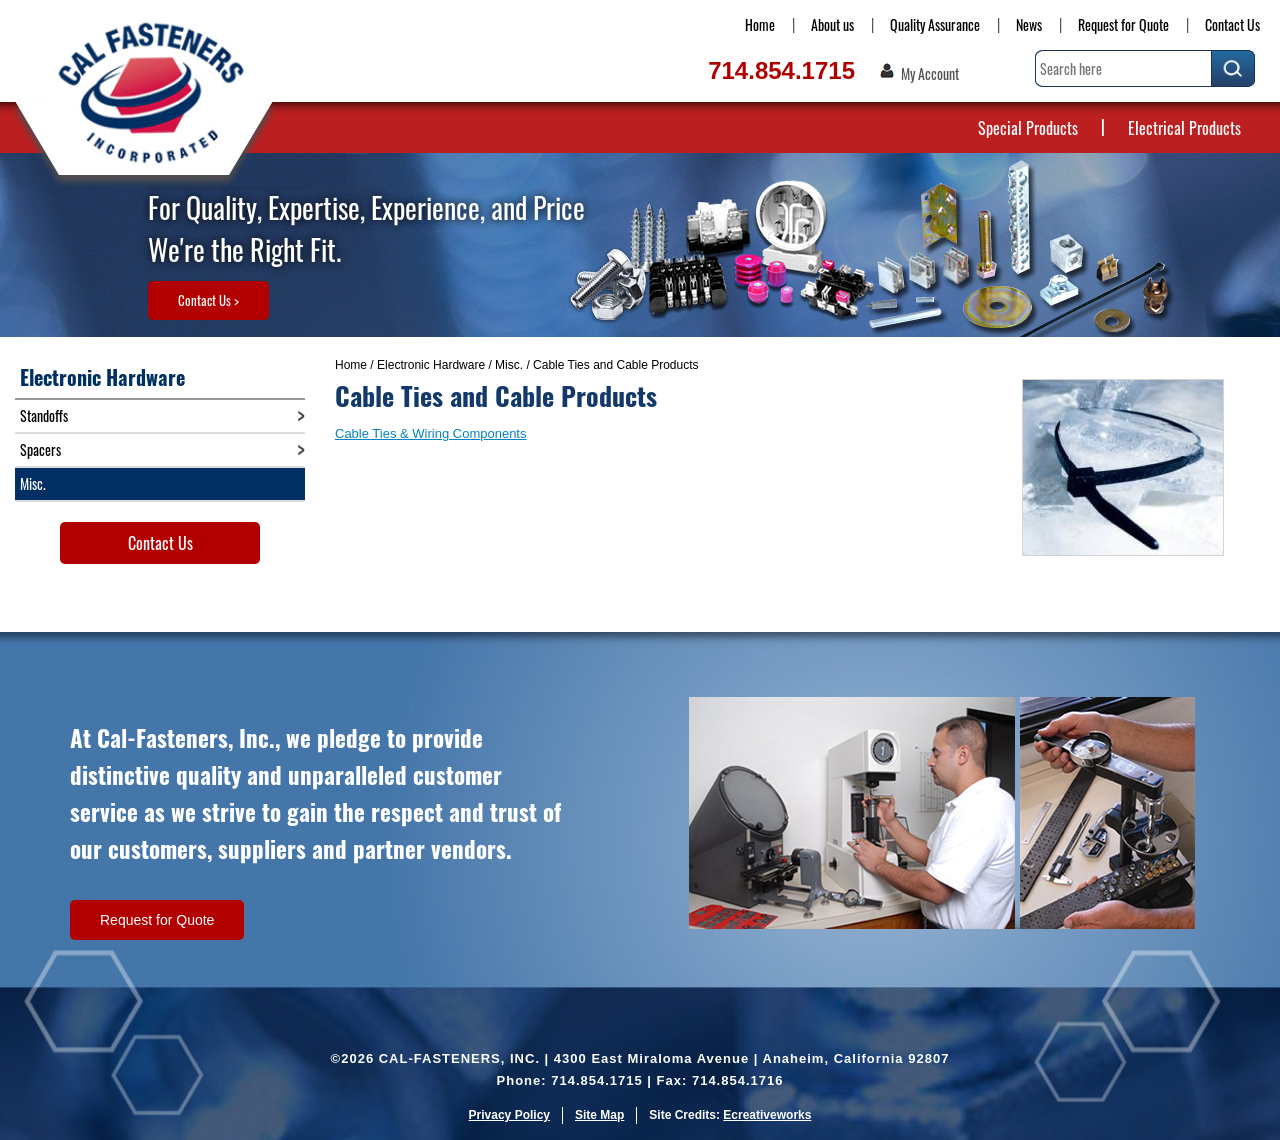 The width and height of the screenshot is (1280, 1140). What do you see at coordinates (599, 1115) in the screenshot?
I see `Site Map` at bounding box center [599, 1115].